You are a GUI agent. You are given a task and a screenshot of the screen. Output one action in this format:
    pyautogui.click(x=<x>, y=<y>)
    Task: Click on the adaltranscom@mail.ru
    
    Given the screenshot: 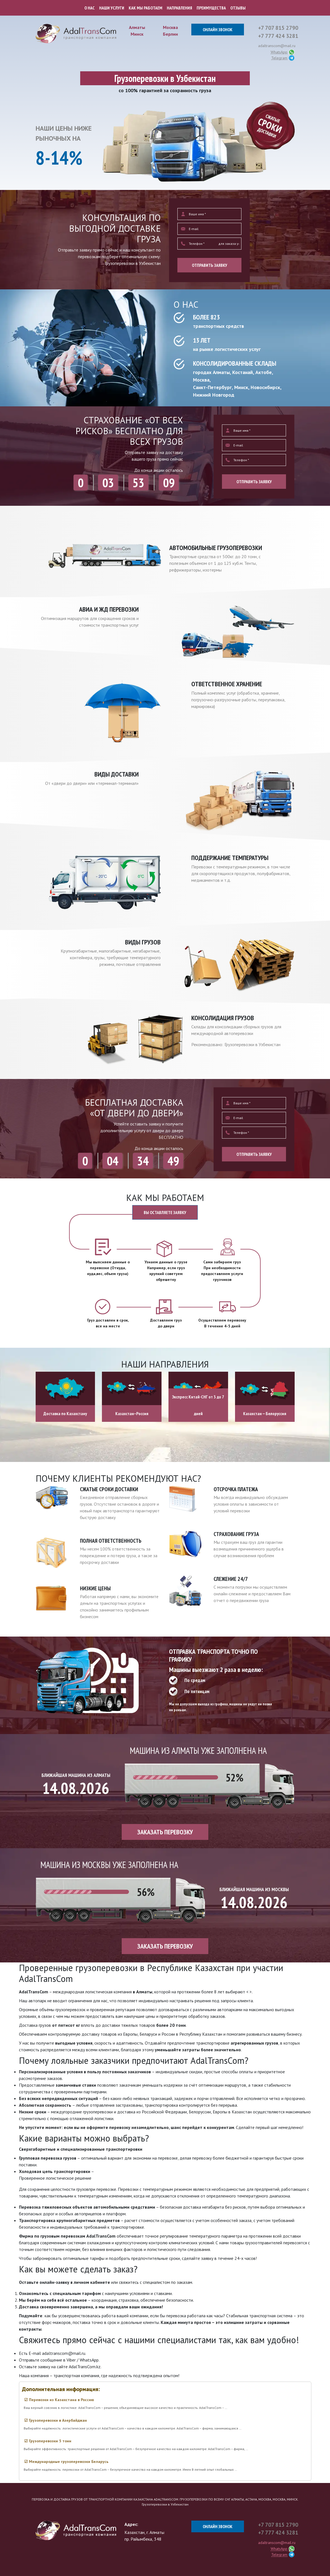 What is the action you would take?
    pyautogui.click(x=276, y=45)
    